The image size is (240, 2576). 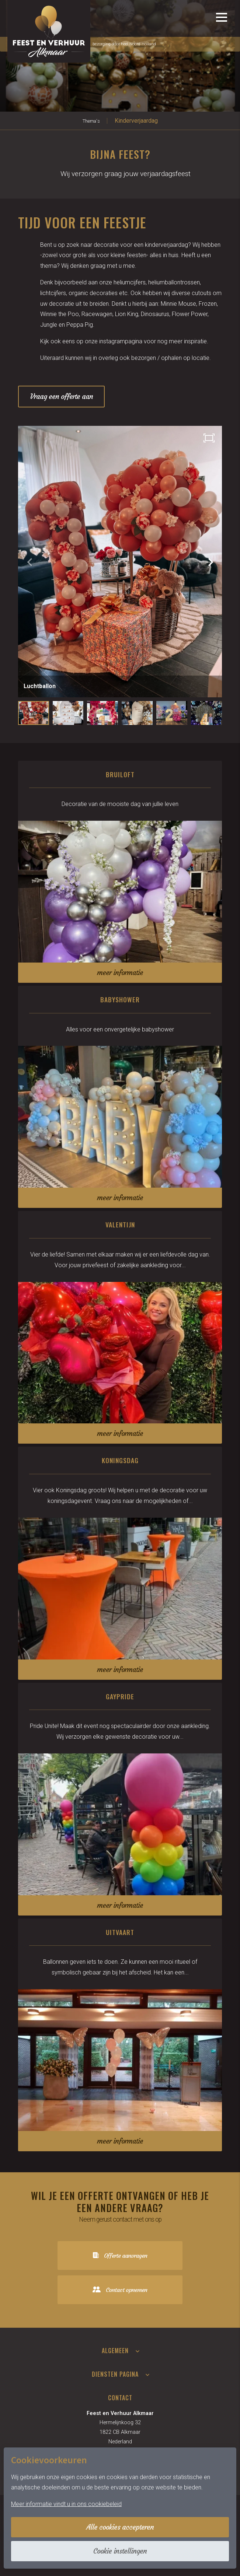 I want to click on Contact, so click(x=120, y=2397).